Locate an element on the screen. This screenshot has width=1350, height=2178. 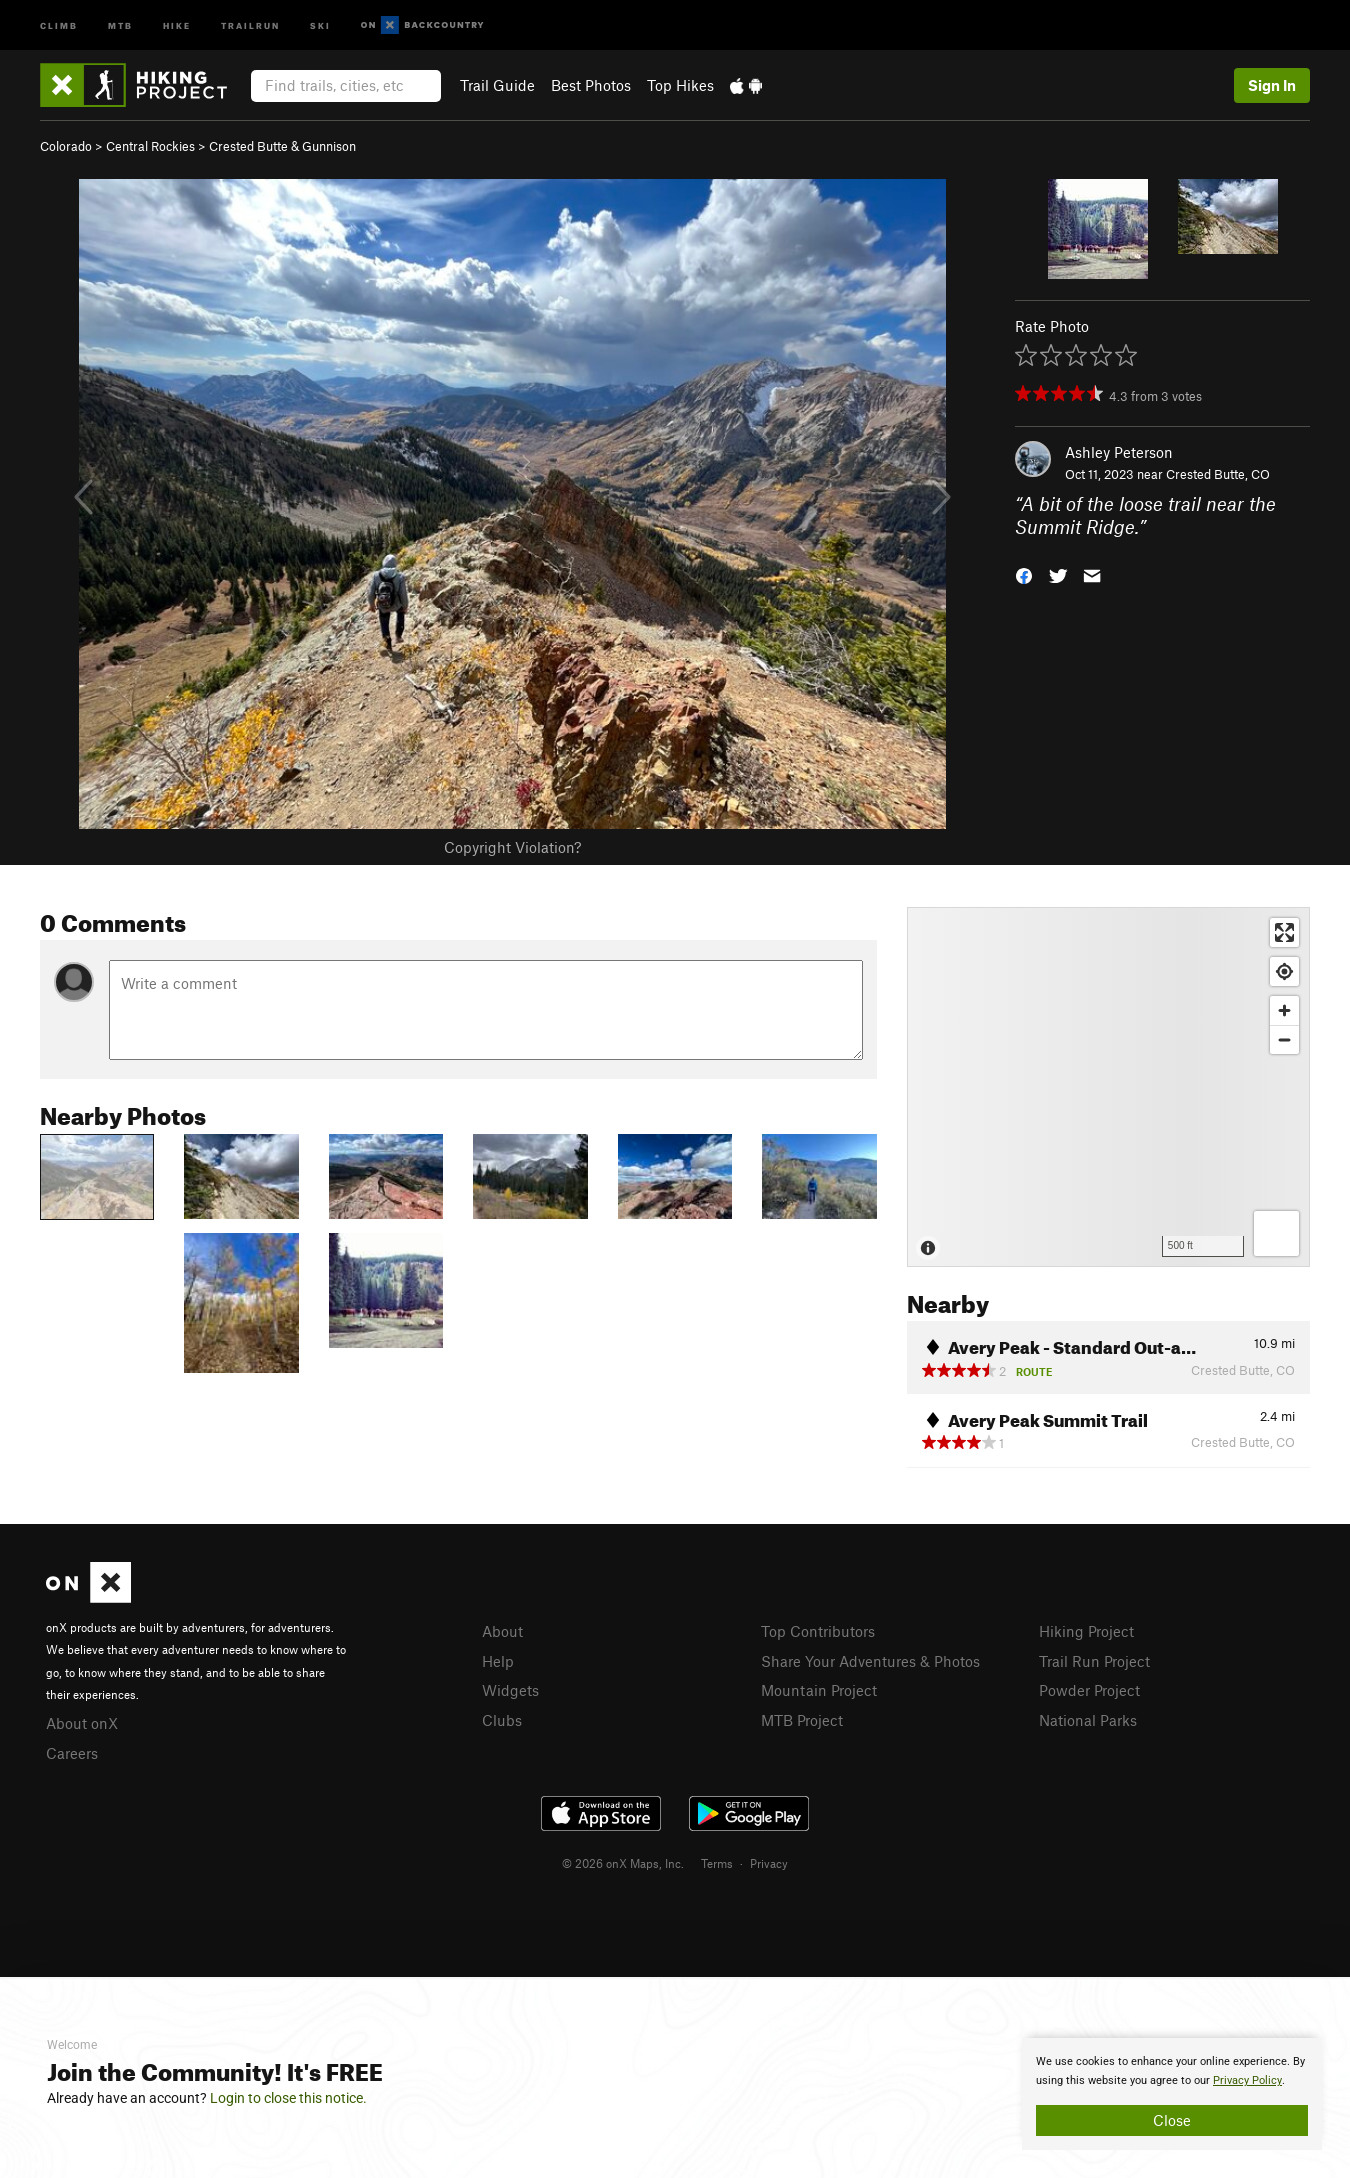
Terms is located at coordinates (717, 1863).